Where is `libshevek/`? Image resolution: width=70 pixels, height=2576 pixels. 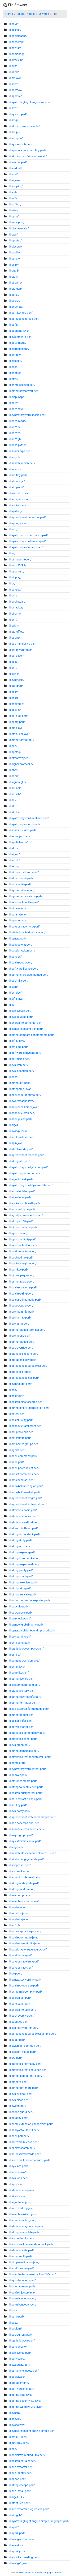
libshevek/ is located at coordinates (15, 2418).